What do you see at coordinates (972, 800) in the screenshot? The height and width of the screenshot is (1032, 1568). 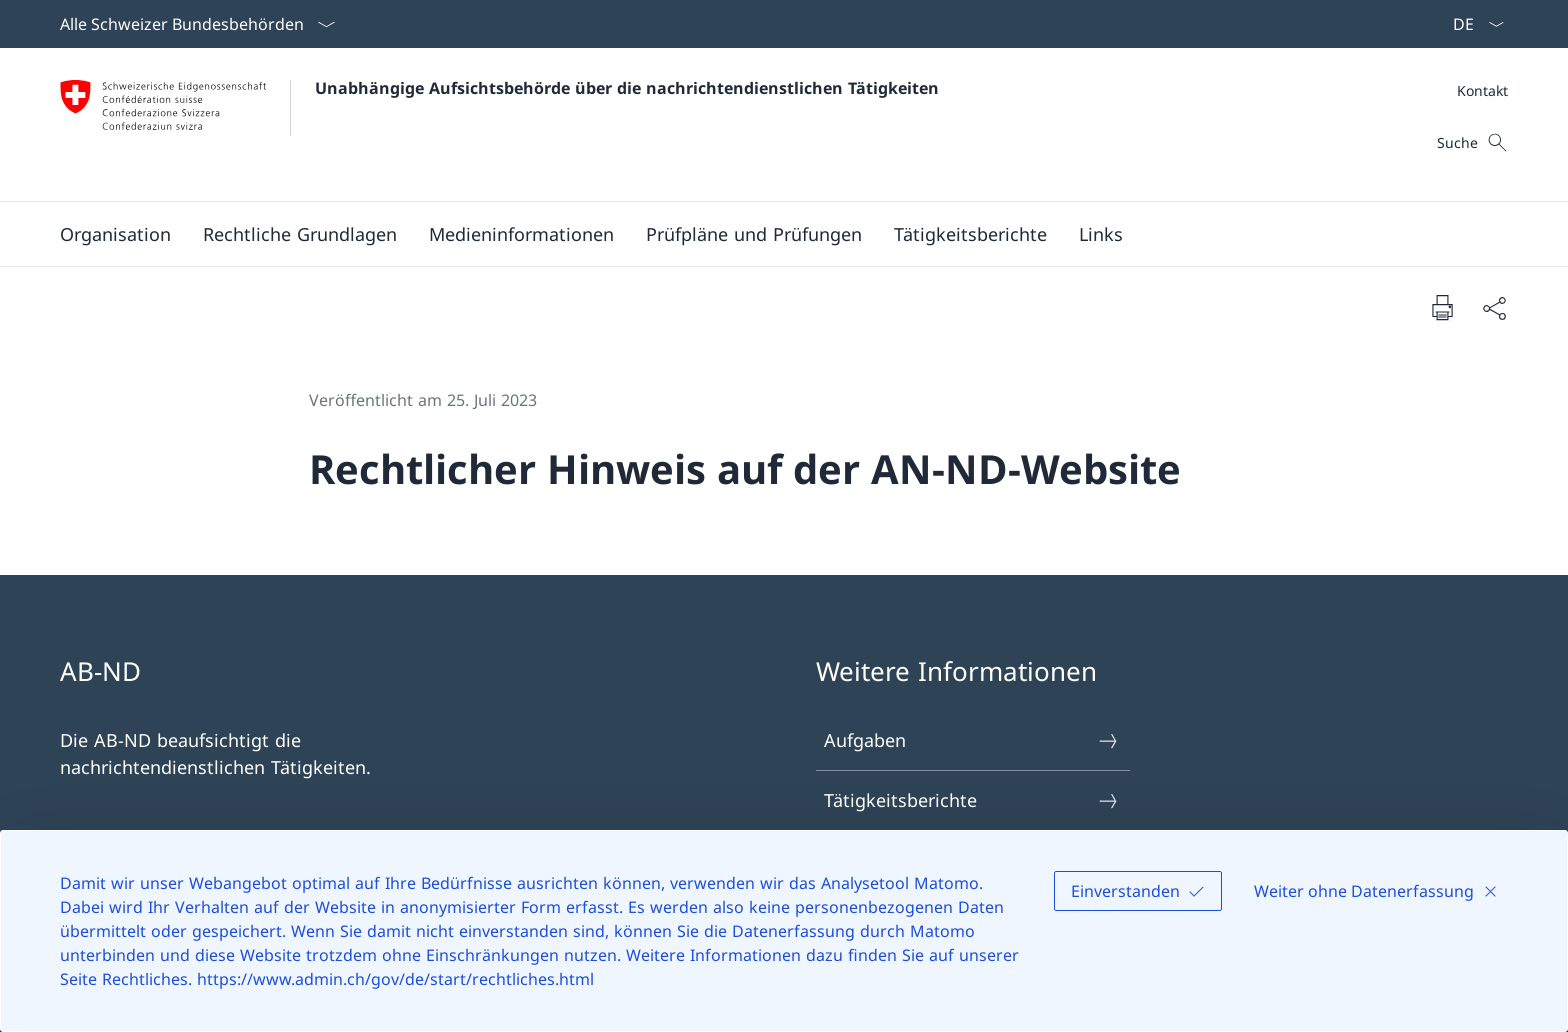 I see `Tätigkeitsberichte` at bounding box center [972, 800].